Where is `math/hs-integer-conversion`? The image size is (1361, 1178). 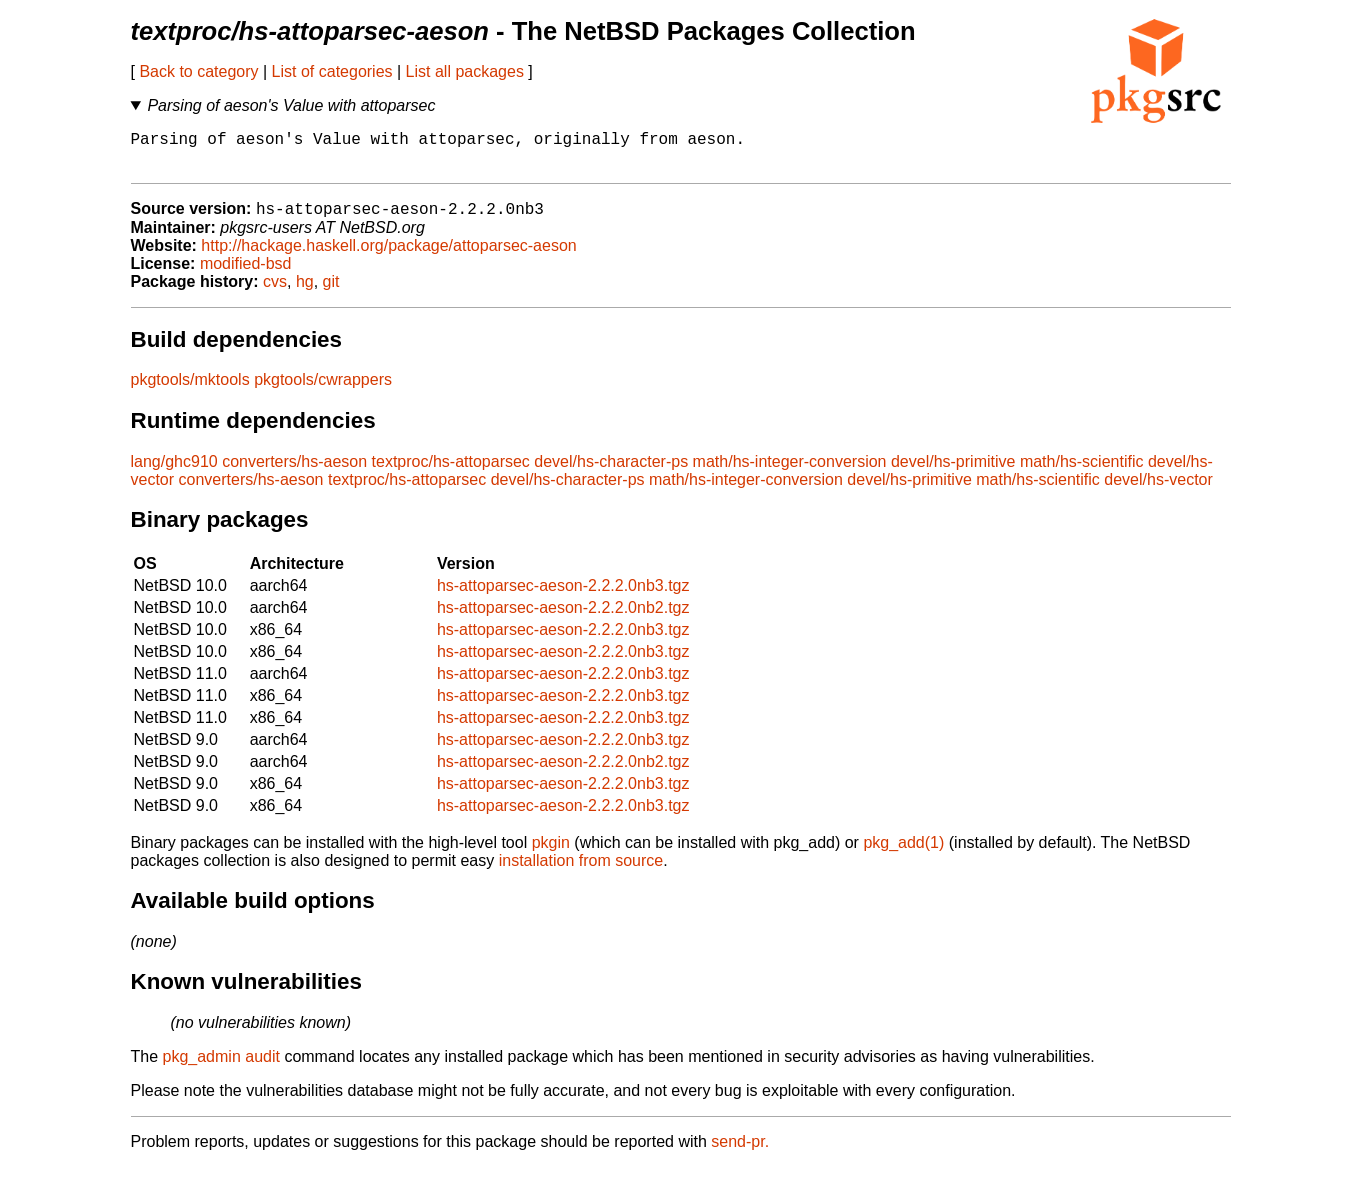 math/hs-integer-conversion is located at coordinates (790, 472).